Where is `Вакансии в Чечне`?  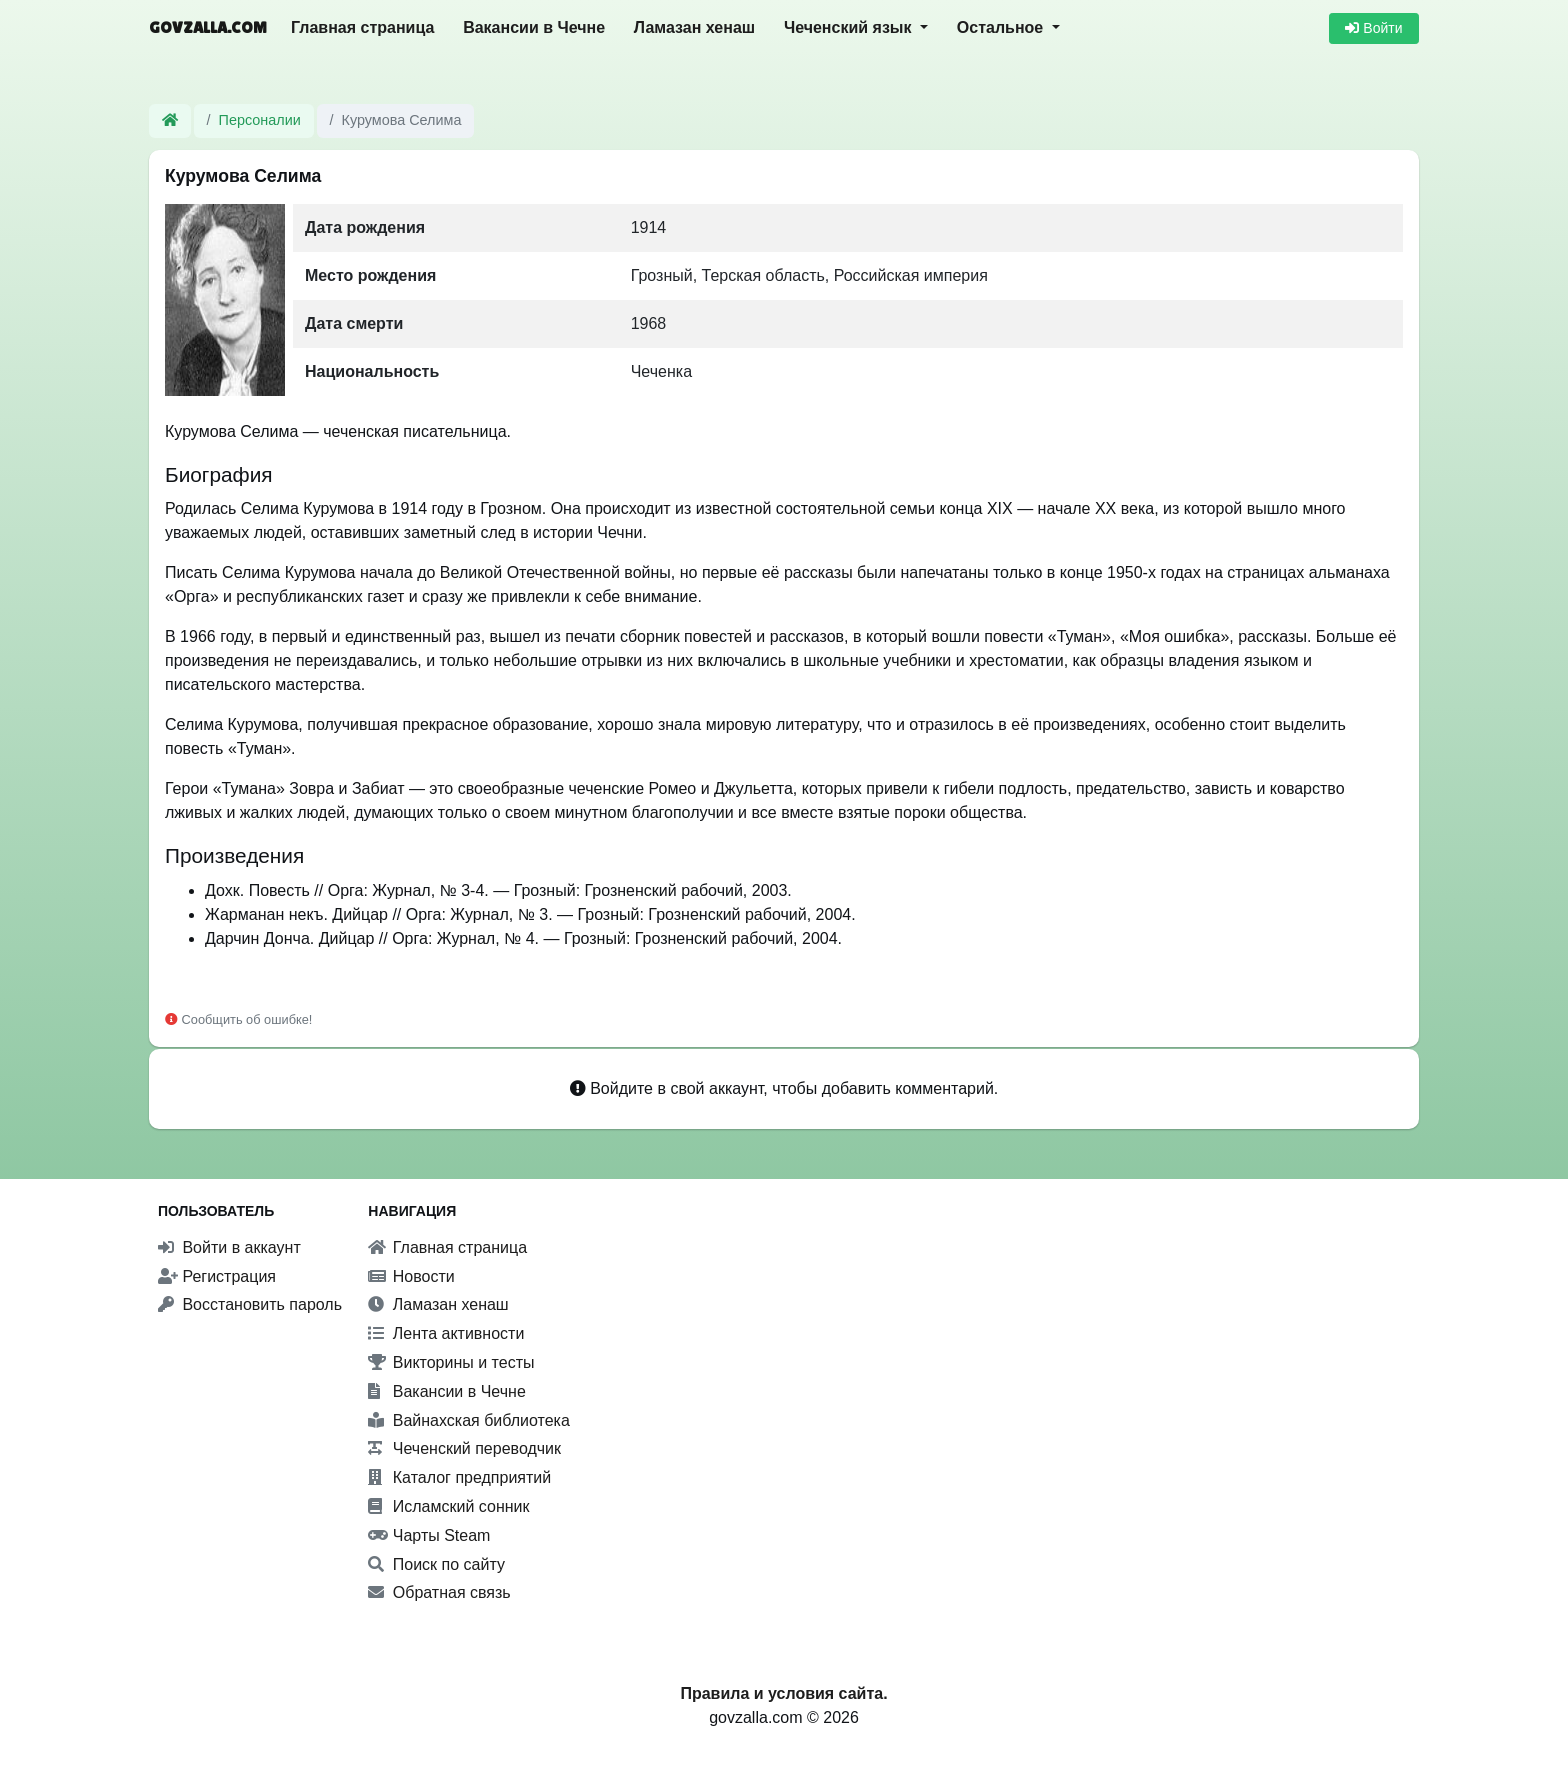
Вакансии в Чечне is located at coordinates (534, 27).